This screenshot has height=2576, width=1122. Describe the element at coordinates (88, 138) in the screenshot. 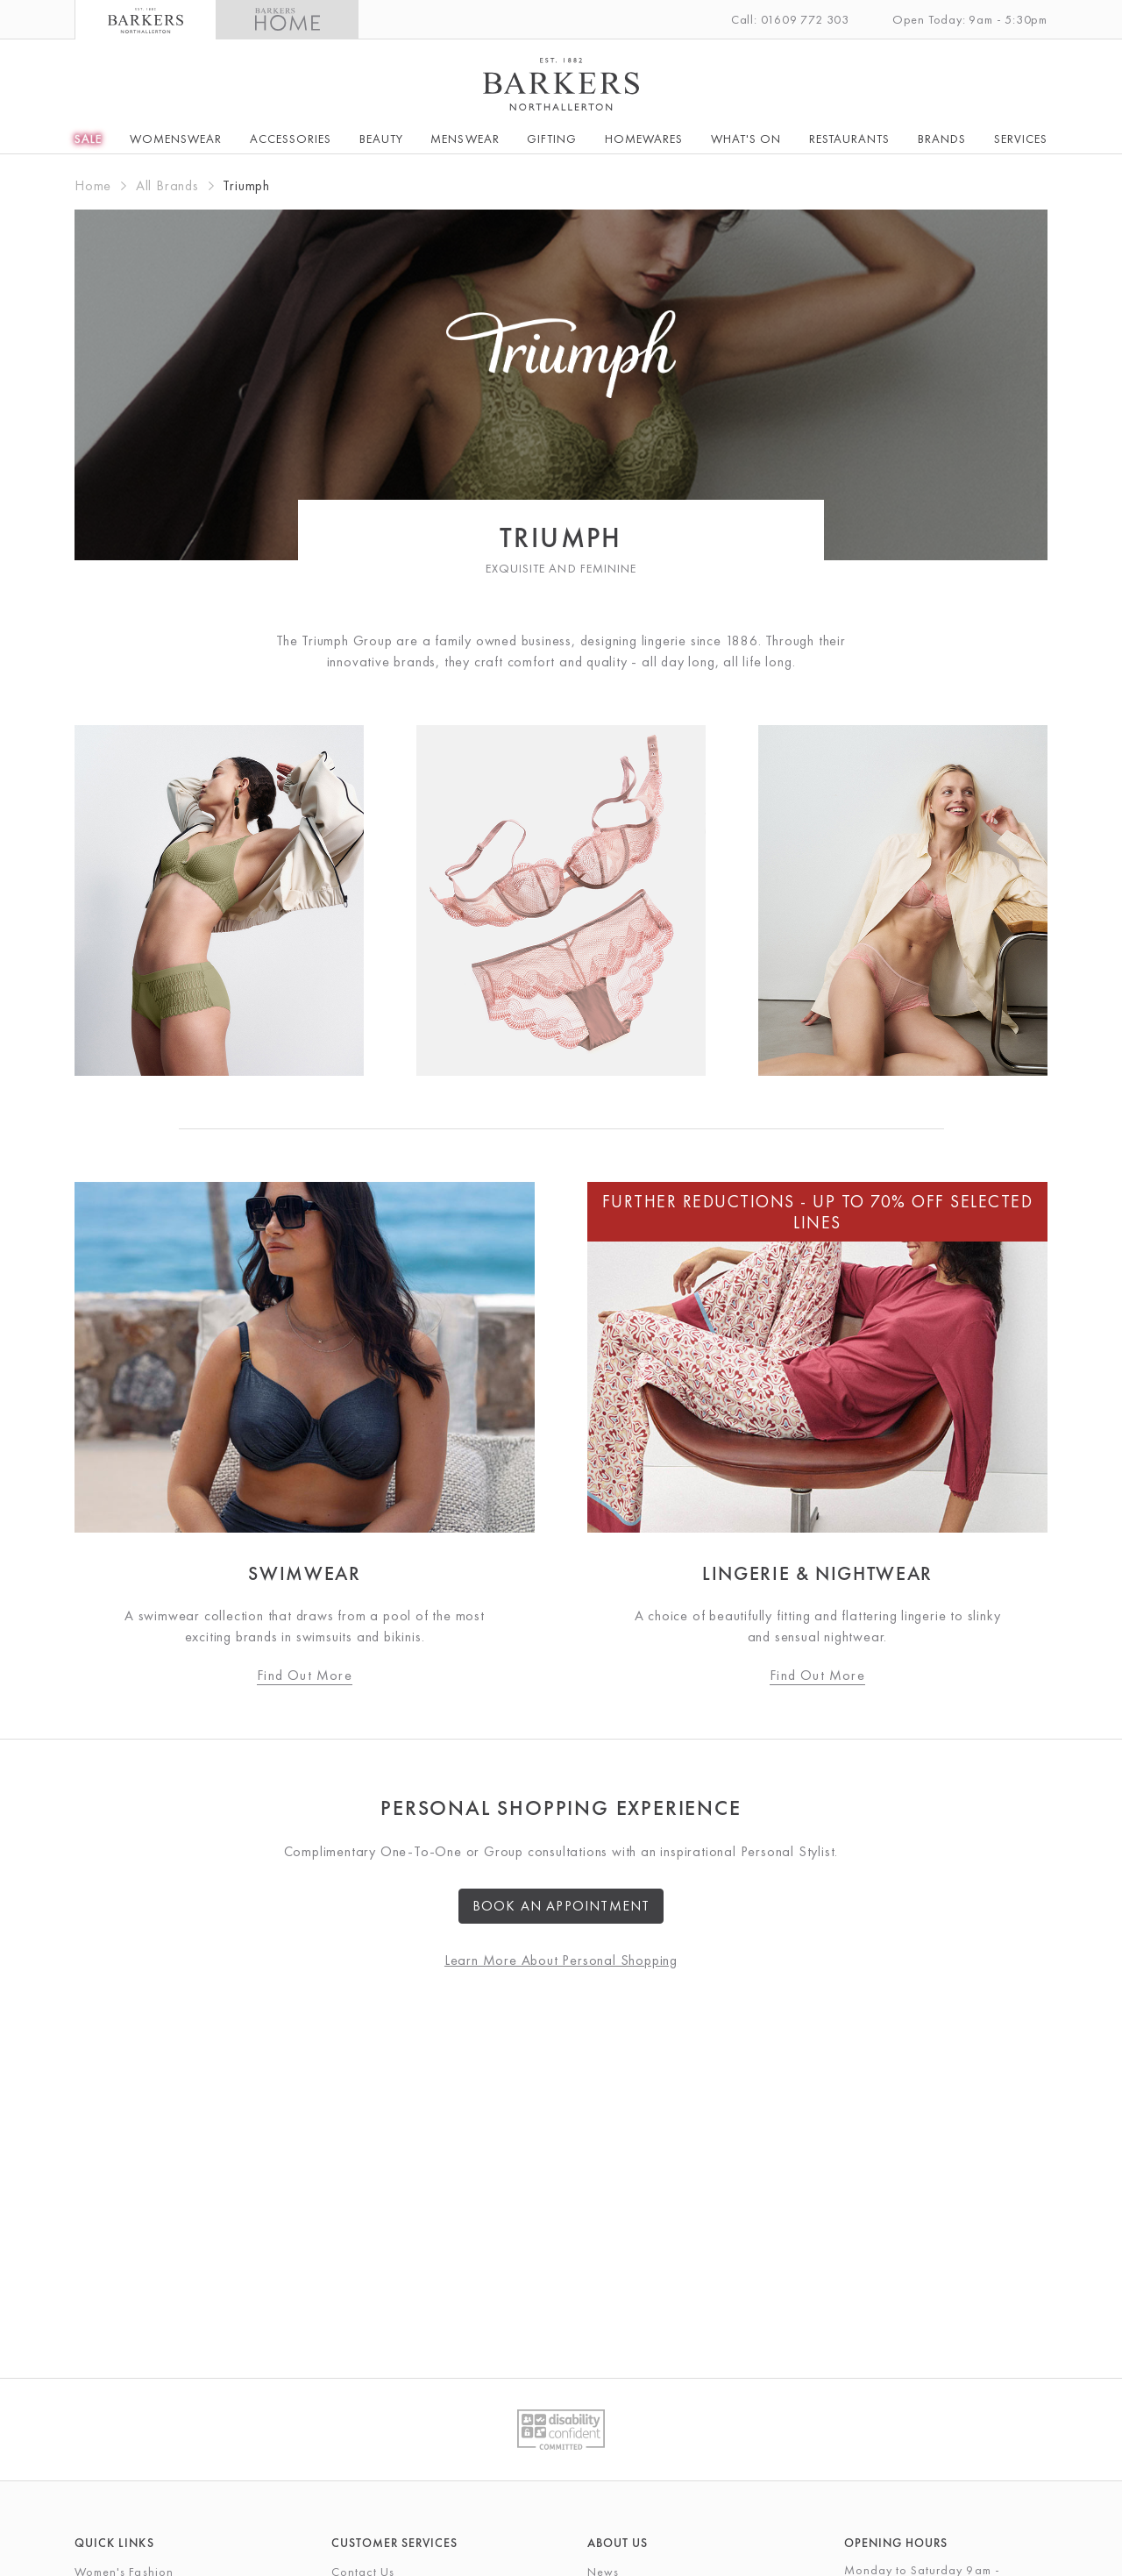

I see `SALE` at that location.